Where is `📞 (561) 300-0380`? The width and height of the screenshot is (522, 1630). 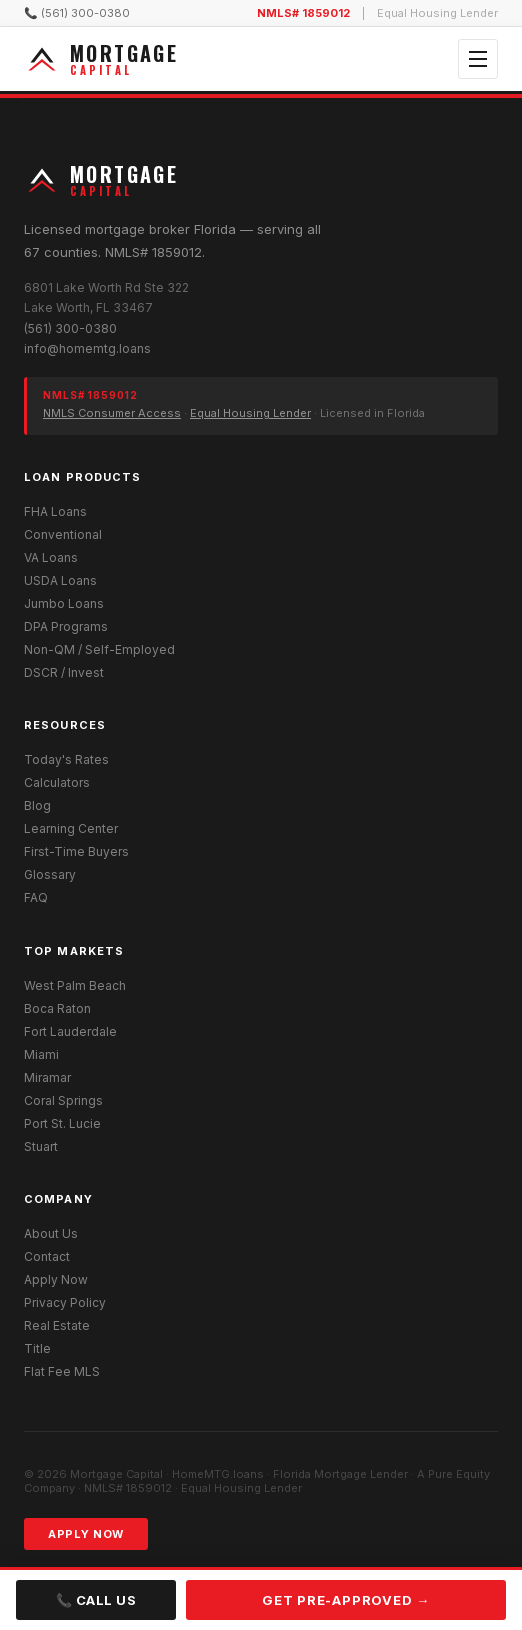
📞 (561) 300-0380 is located at coordinates (77, 13).